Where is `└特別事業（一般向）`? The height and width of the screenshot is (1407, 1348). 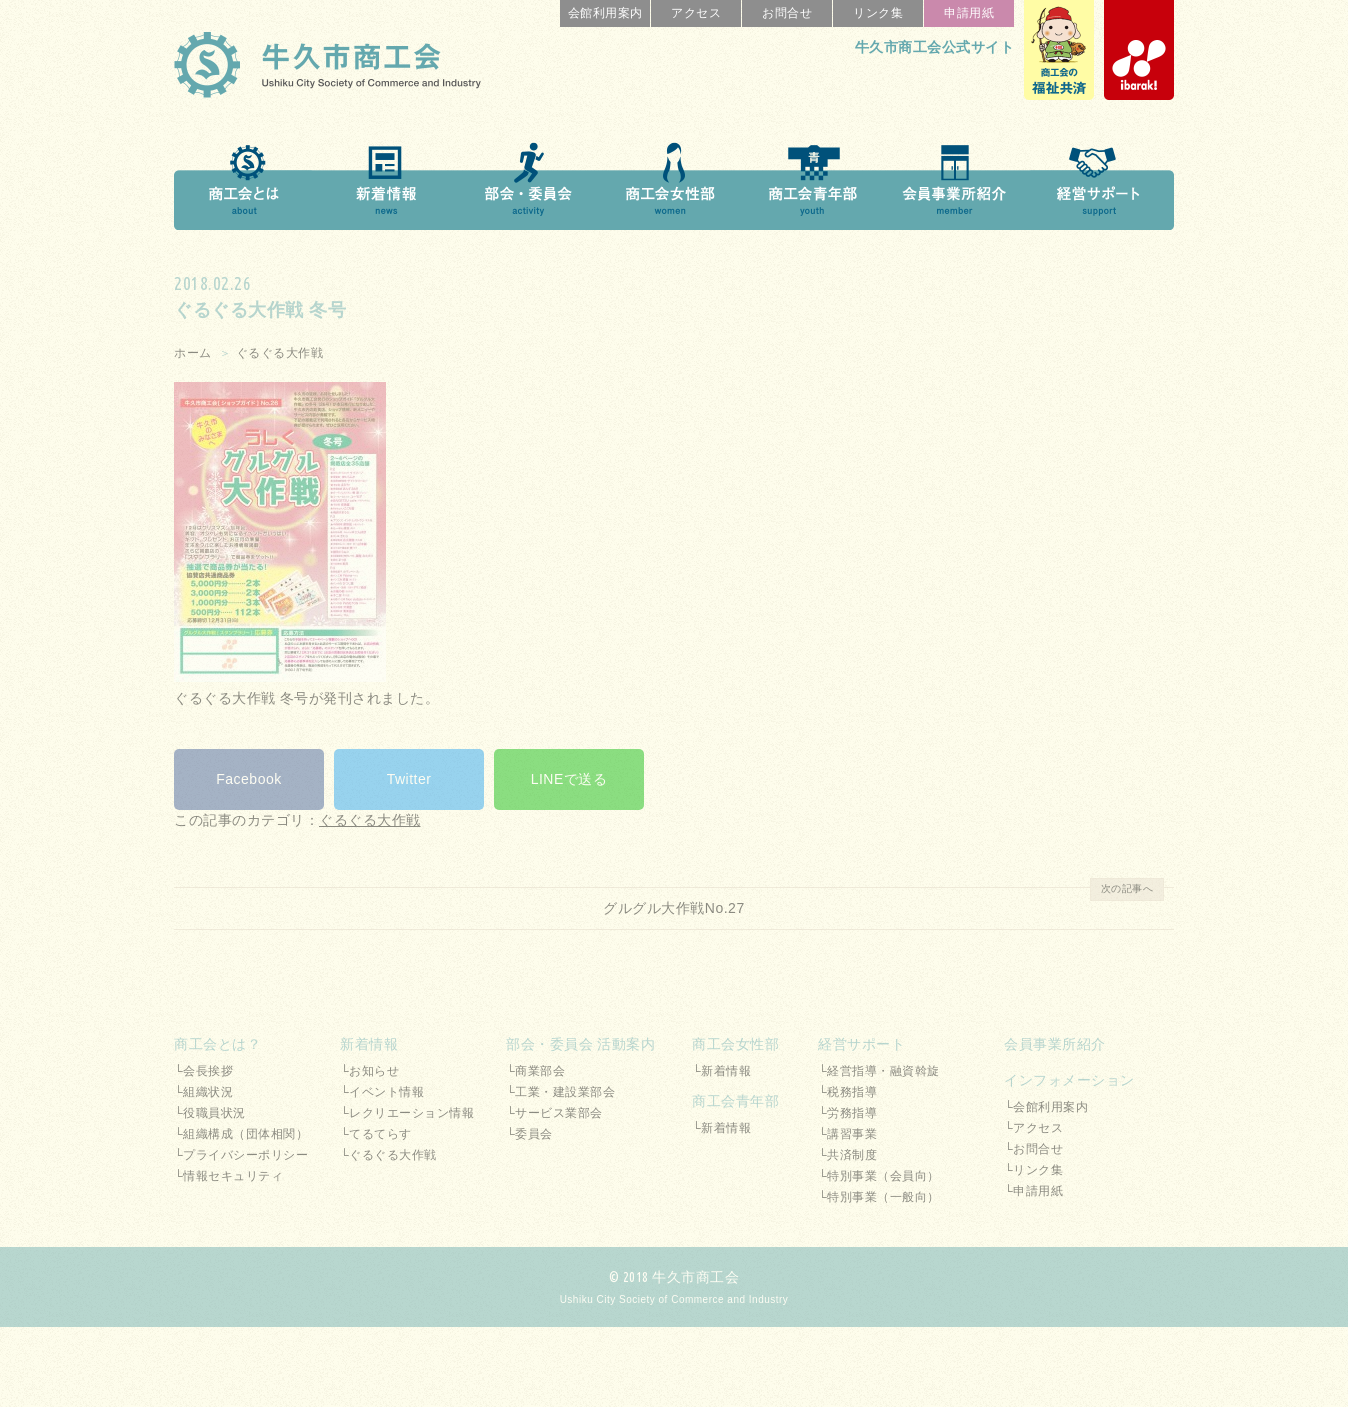 └特別事業（一般向） is located at coordinates (879, 1197).